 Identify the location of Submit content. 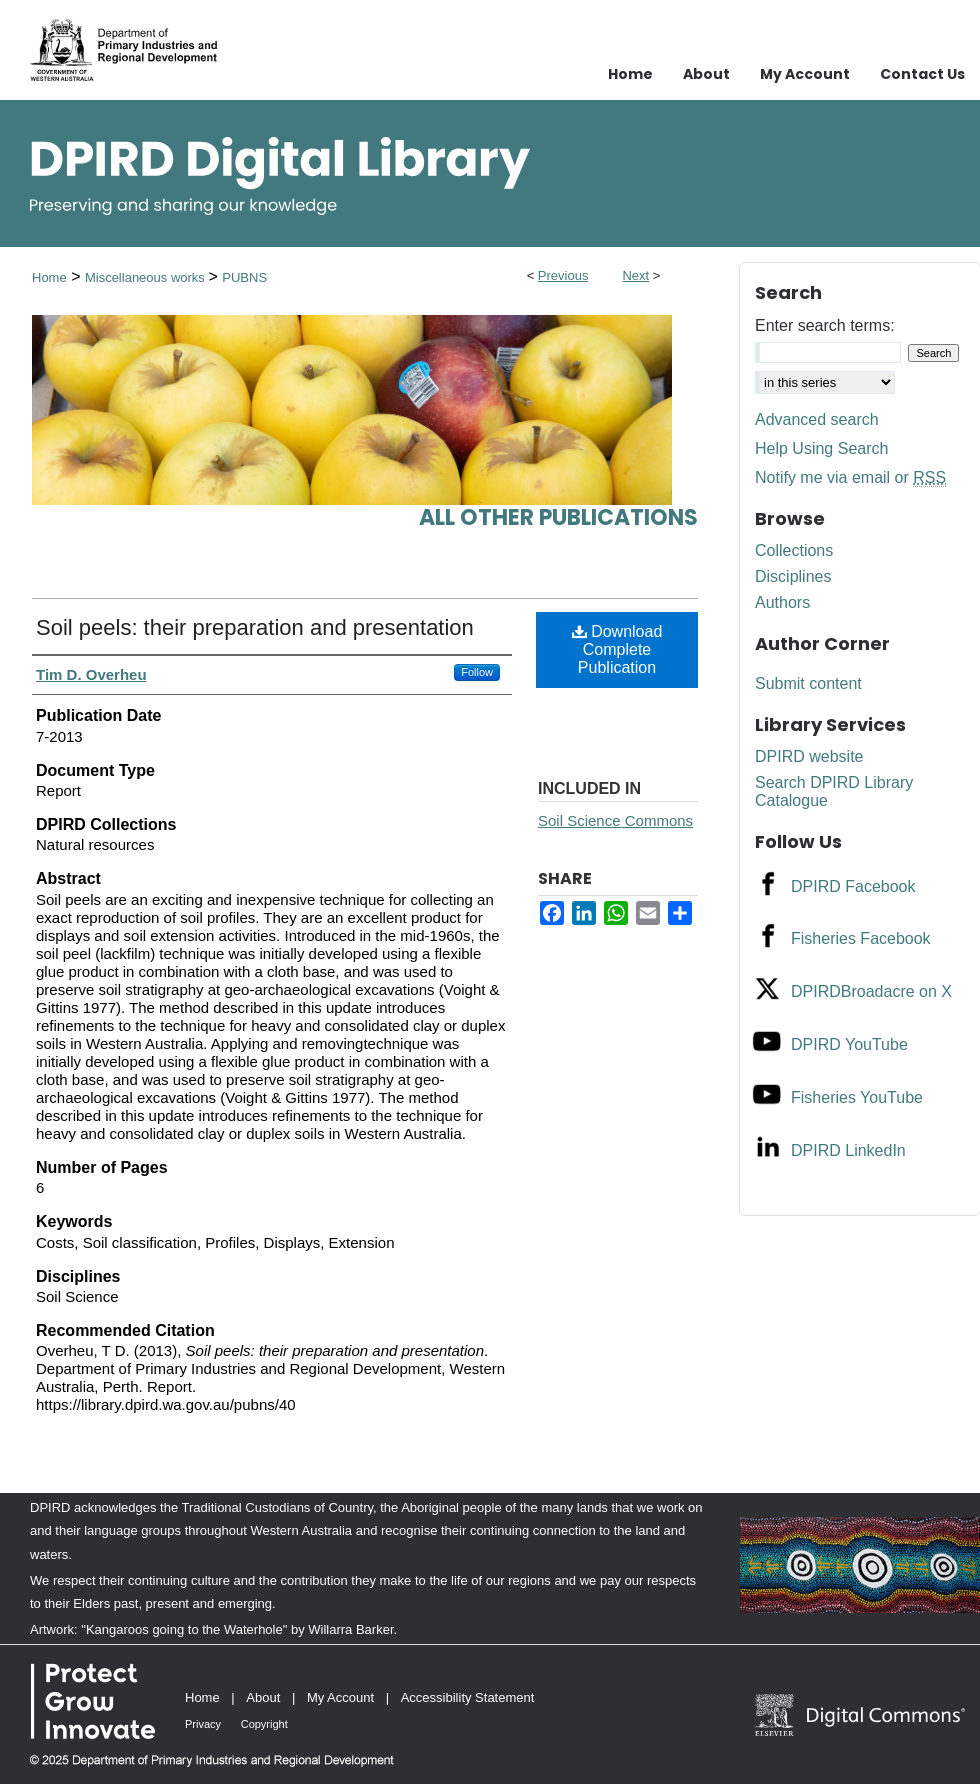
(808, 683).